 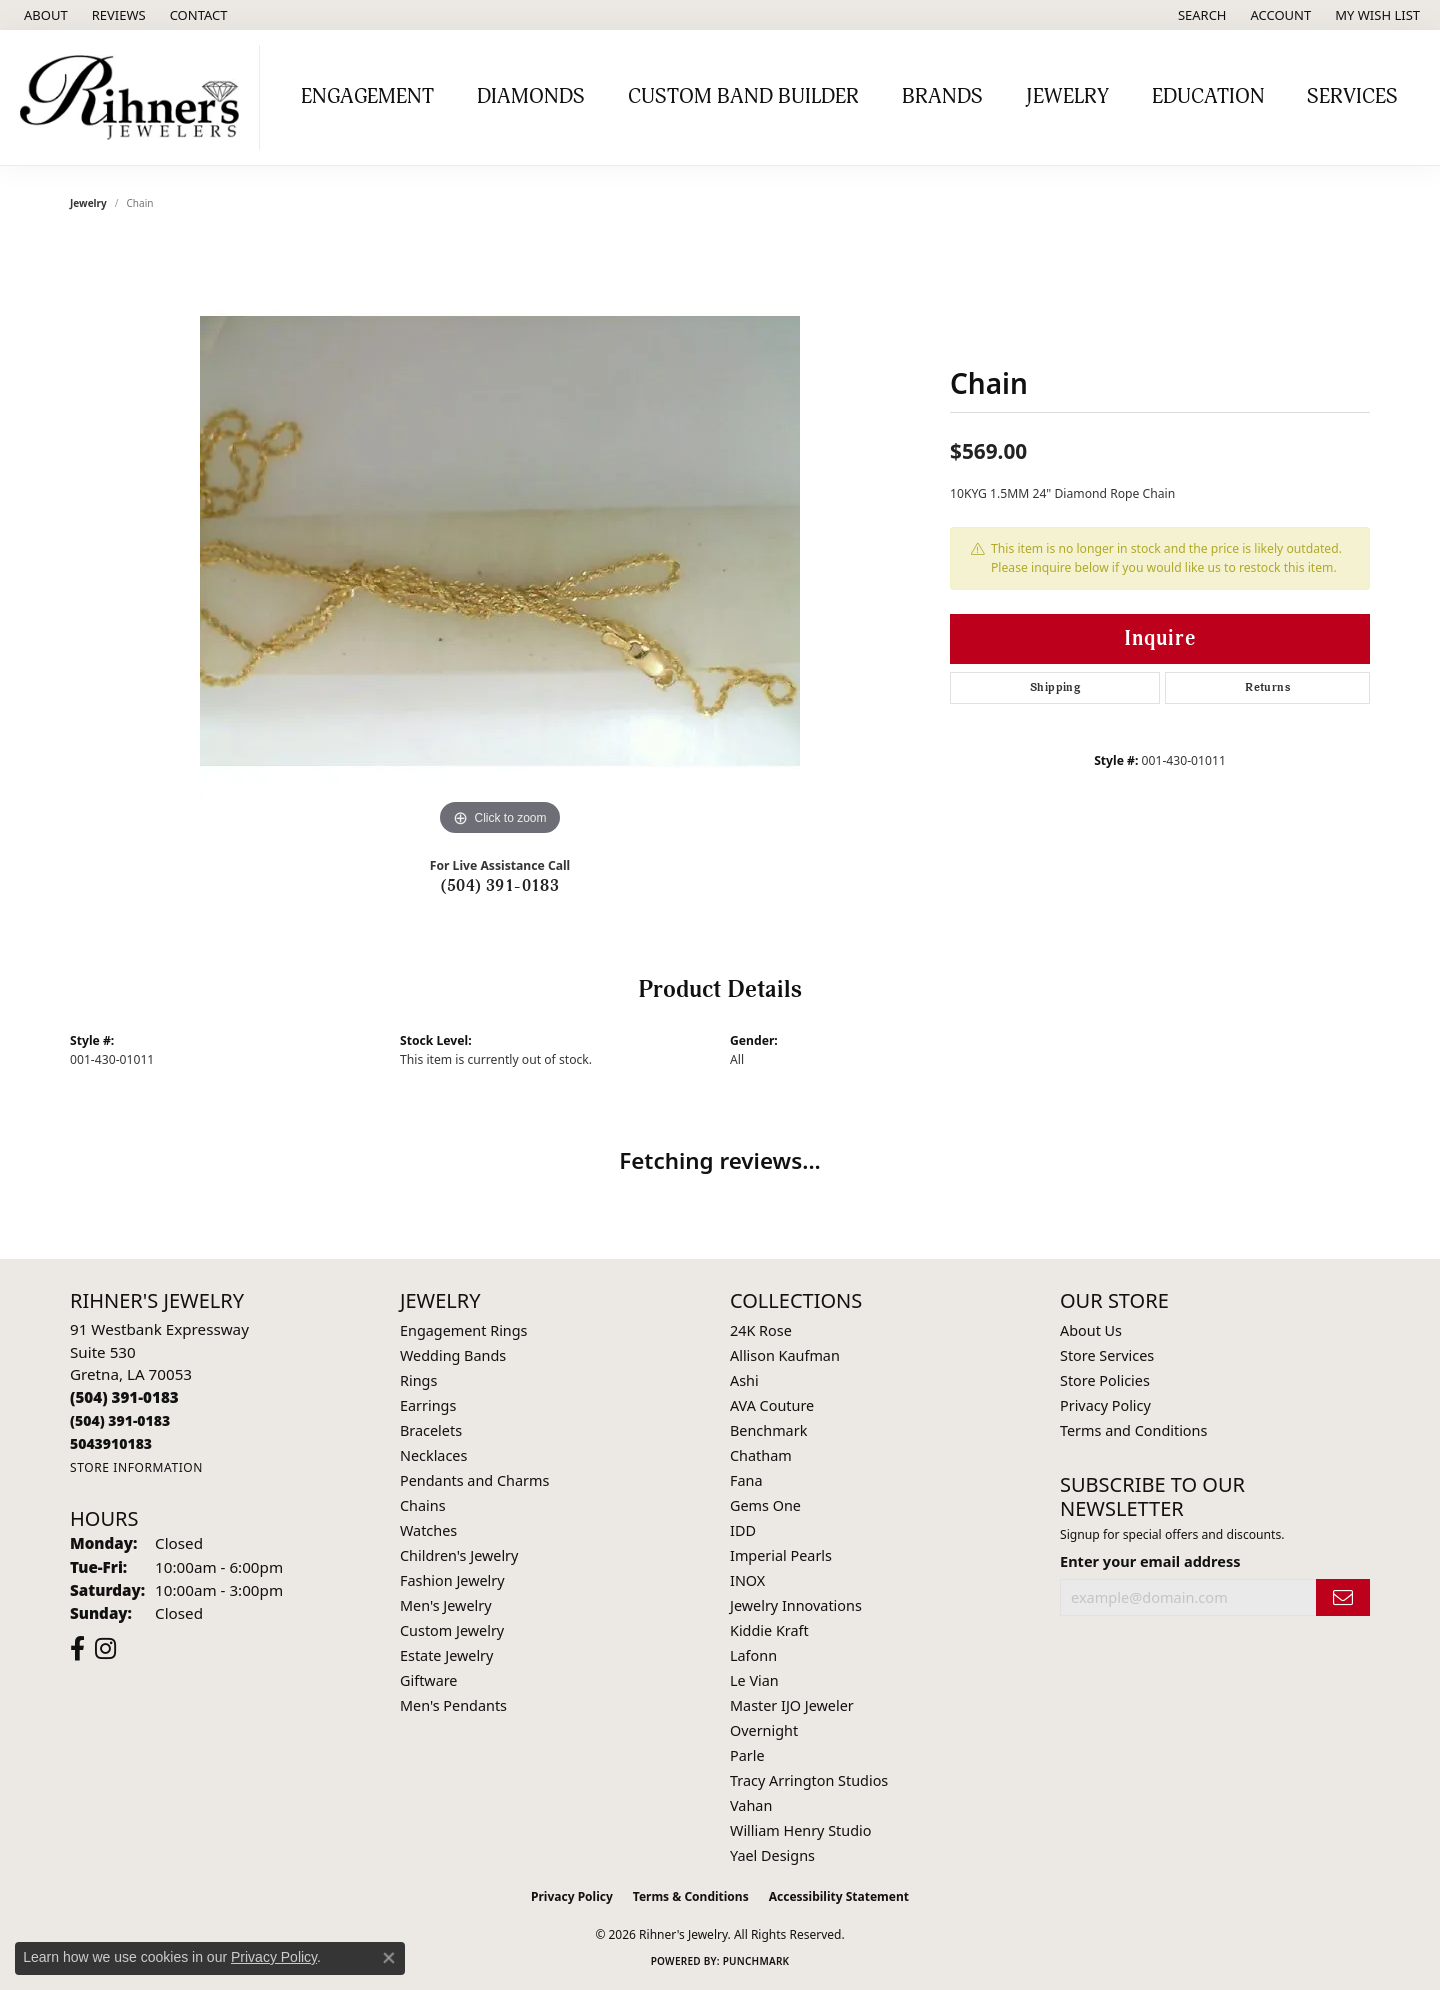 I want to click on Punchmark [Website CMS platform provider], so click(x=756, y=1961).